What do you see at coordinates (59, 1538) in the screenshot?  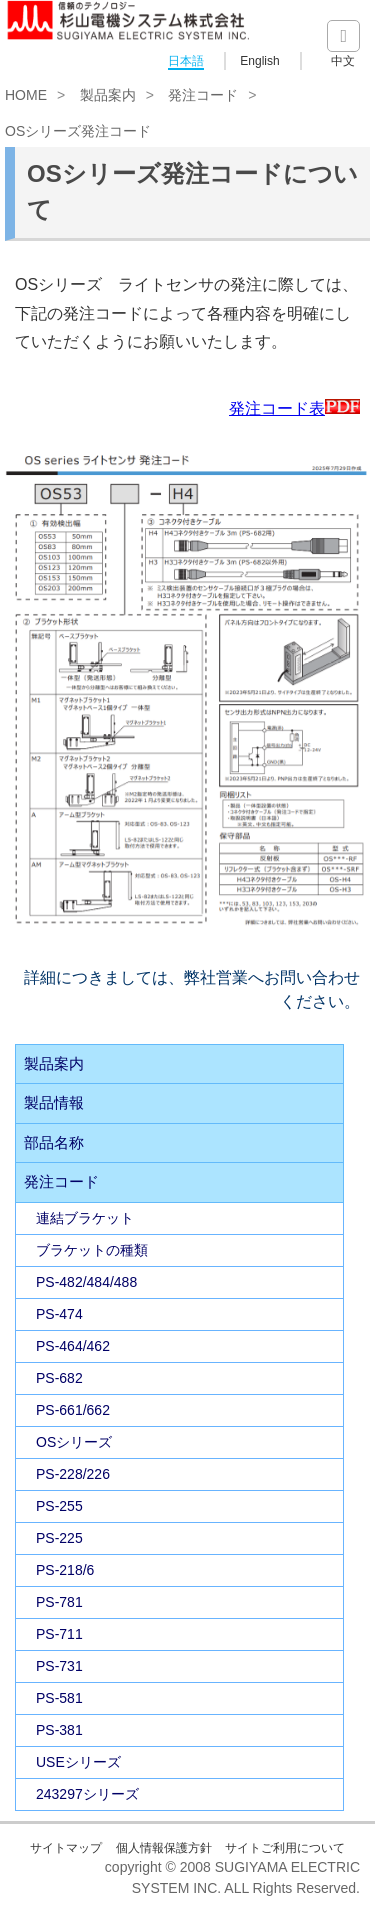 I see `PS-225` at bounding box center [59, 1538].